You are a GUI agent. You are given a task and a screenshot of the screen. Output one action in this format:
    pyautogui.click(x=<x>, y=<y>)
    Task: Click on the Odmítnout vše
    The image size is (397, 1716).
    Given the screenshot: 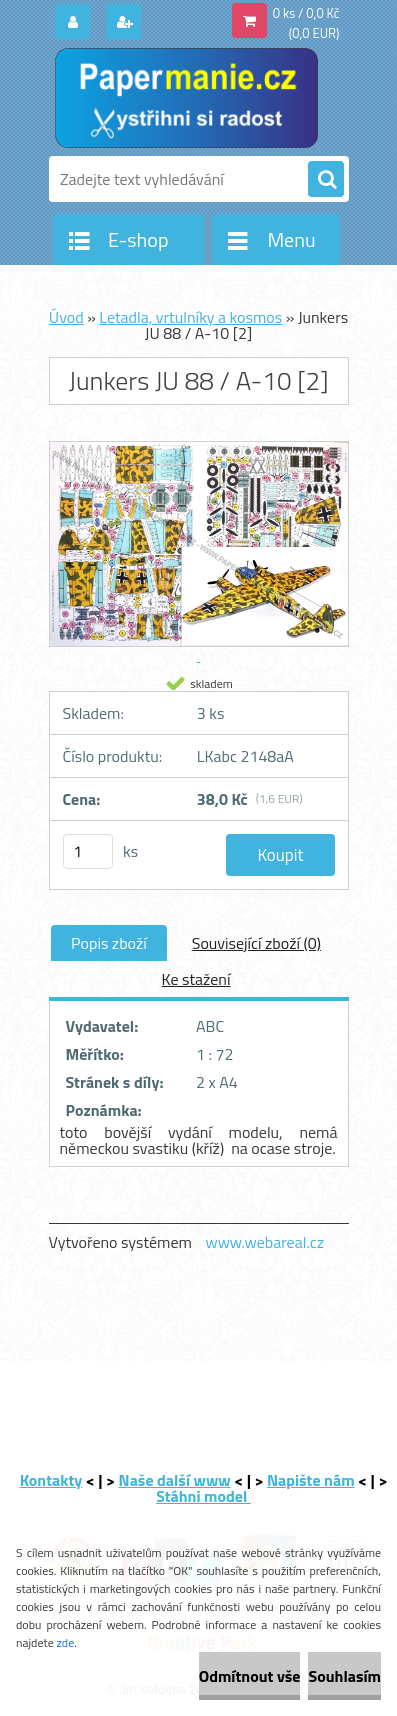 What is the action you would take?
    pyautogui.click(x=250, y=1676)
    